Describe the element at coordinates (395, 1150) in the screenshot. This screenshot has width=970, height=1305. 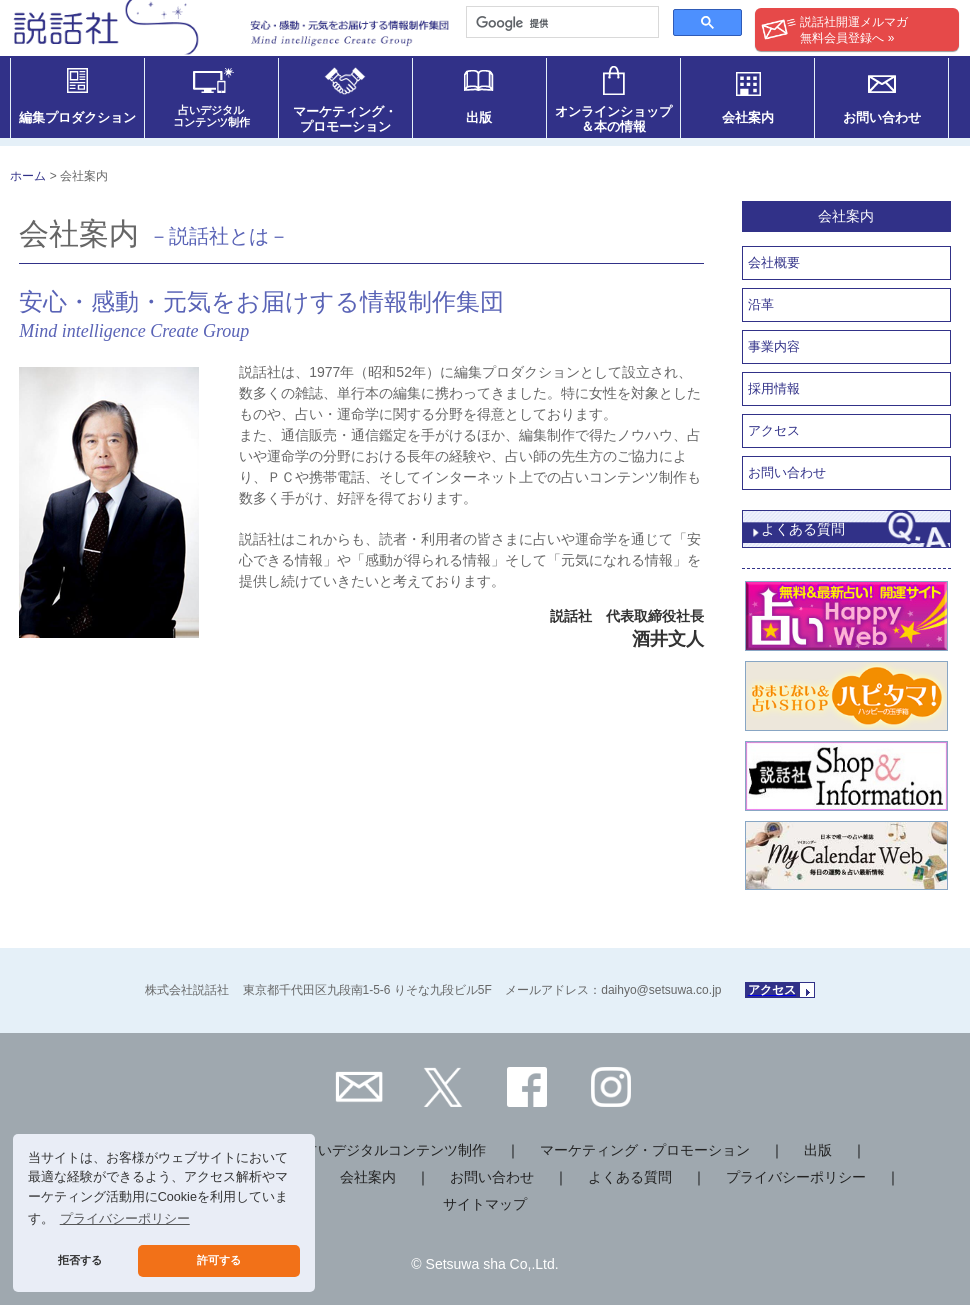
I see `占いデジタルコンテンツ制作` at that location.